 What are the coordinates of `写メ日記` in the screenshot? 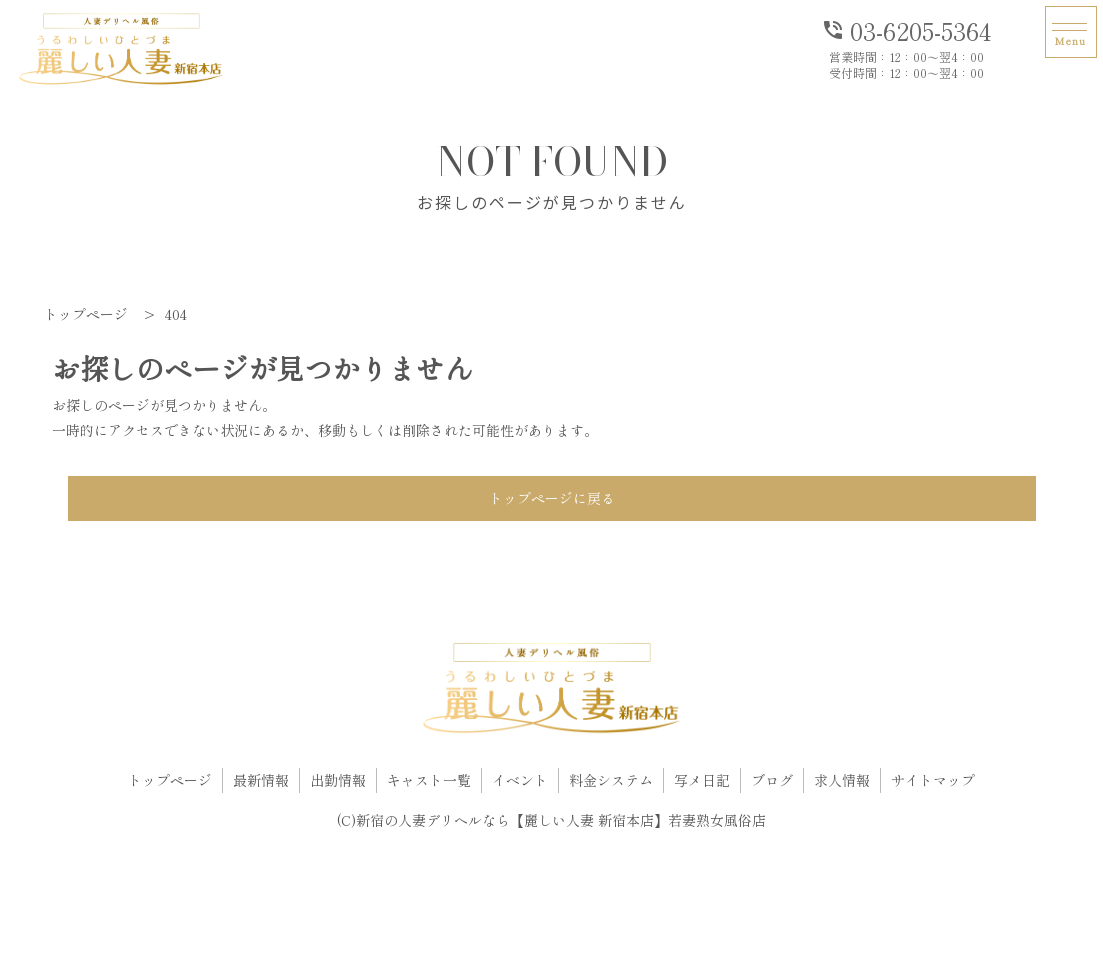 It's located at (702, 780).